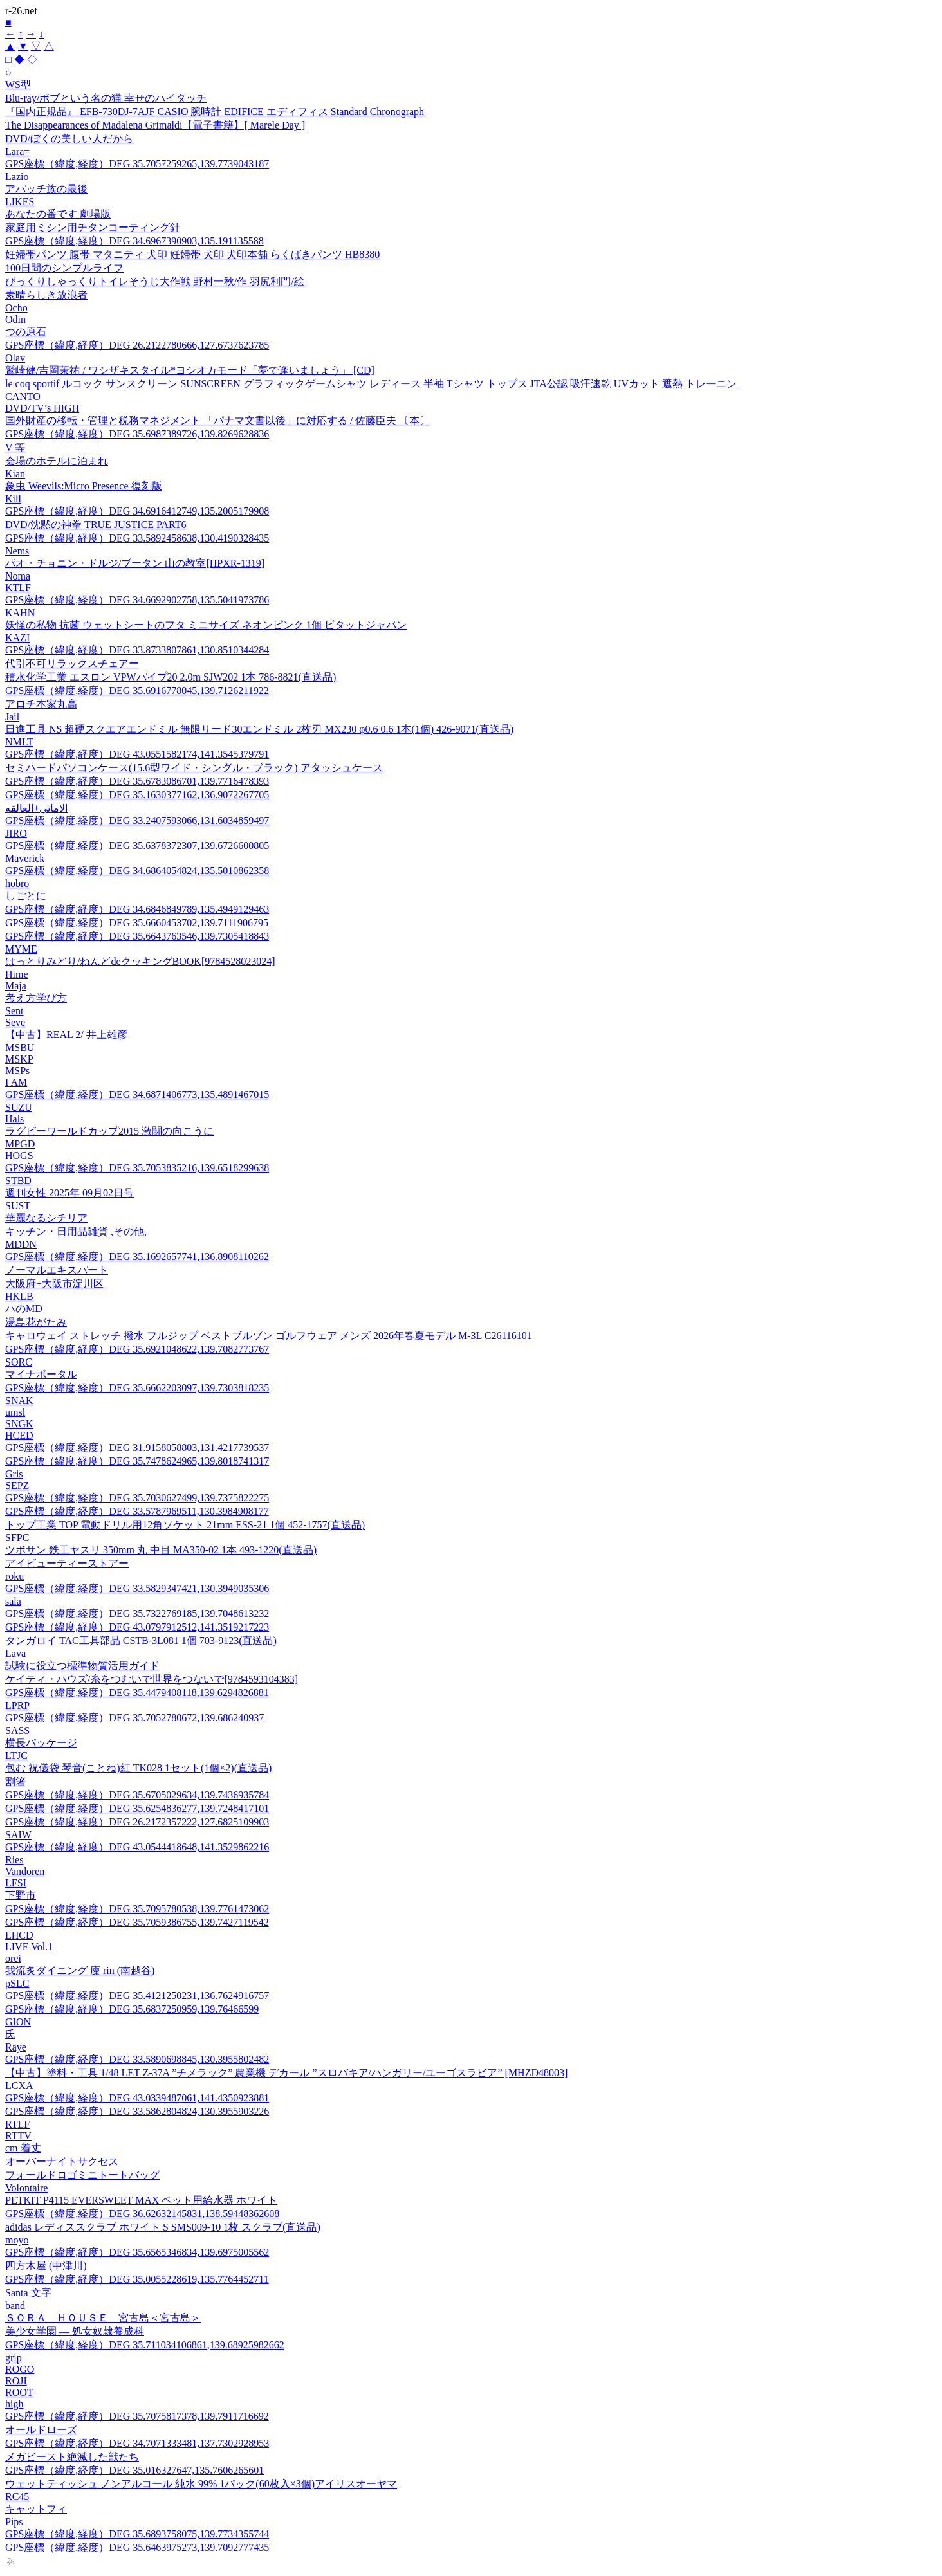 The image size is (942, 2576). Describe the element at coordinates (137, 820) in the screenshot. I see `GPS座標（緯度,経度）DEG 33.2407593066,131.6034859497` at that location.